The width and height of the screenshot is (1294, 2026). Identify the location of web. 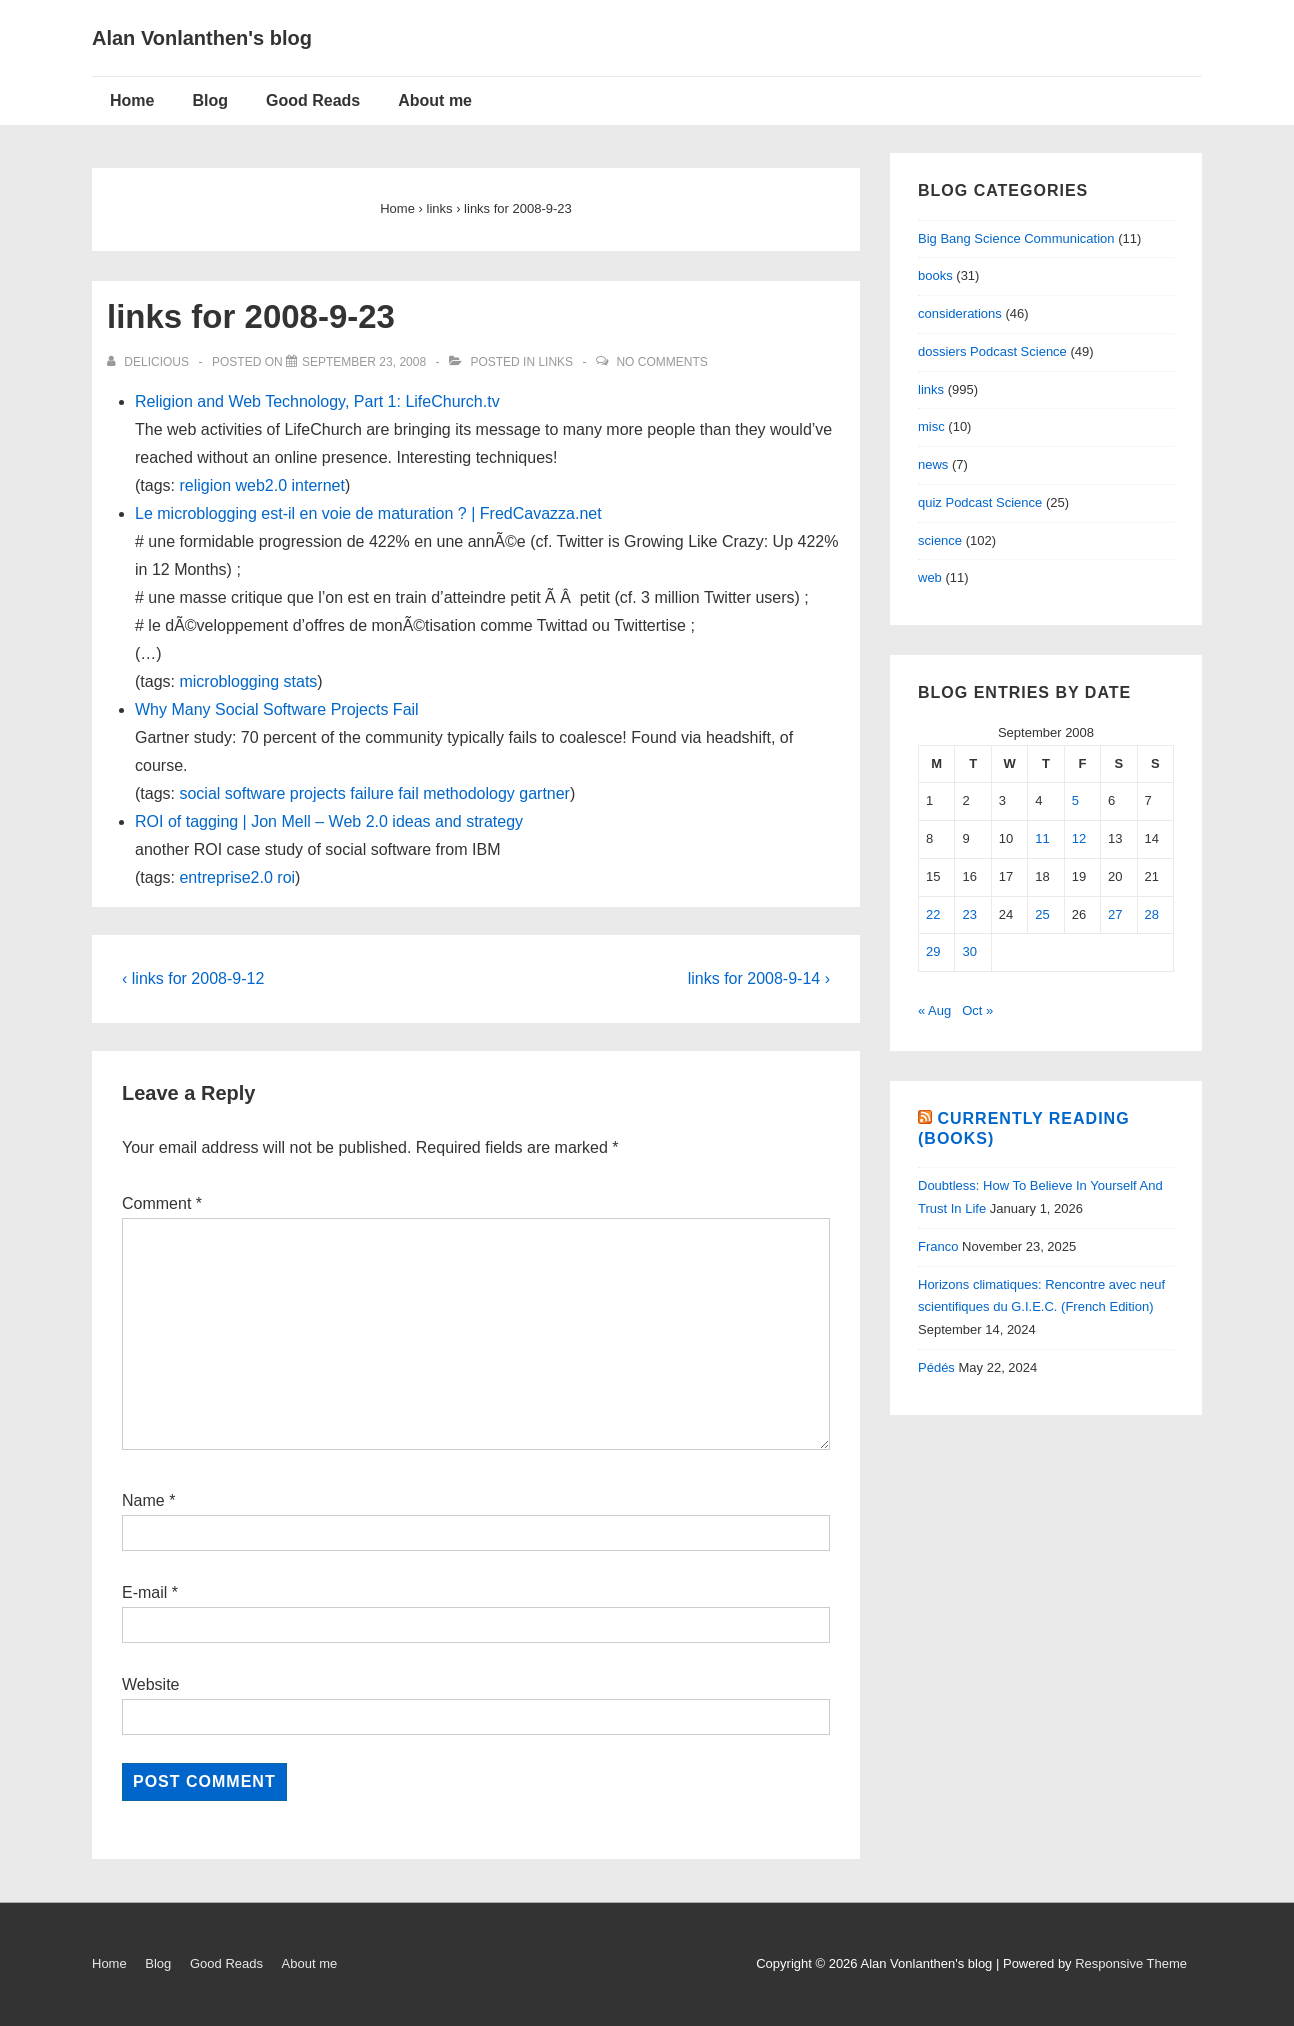
(930, 577).